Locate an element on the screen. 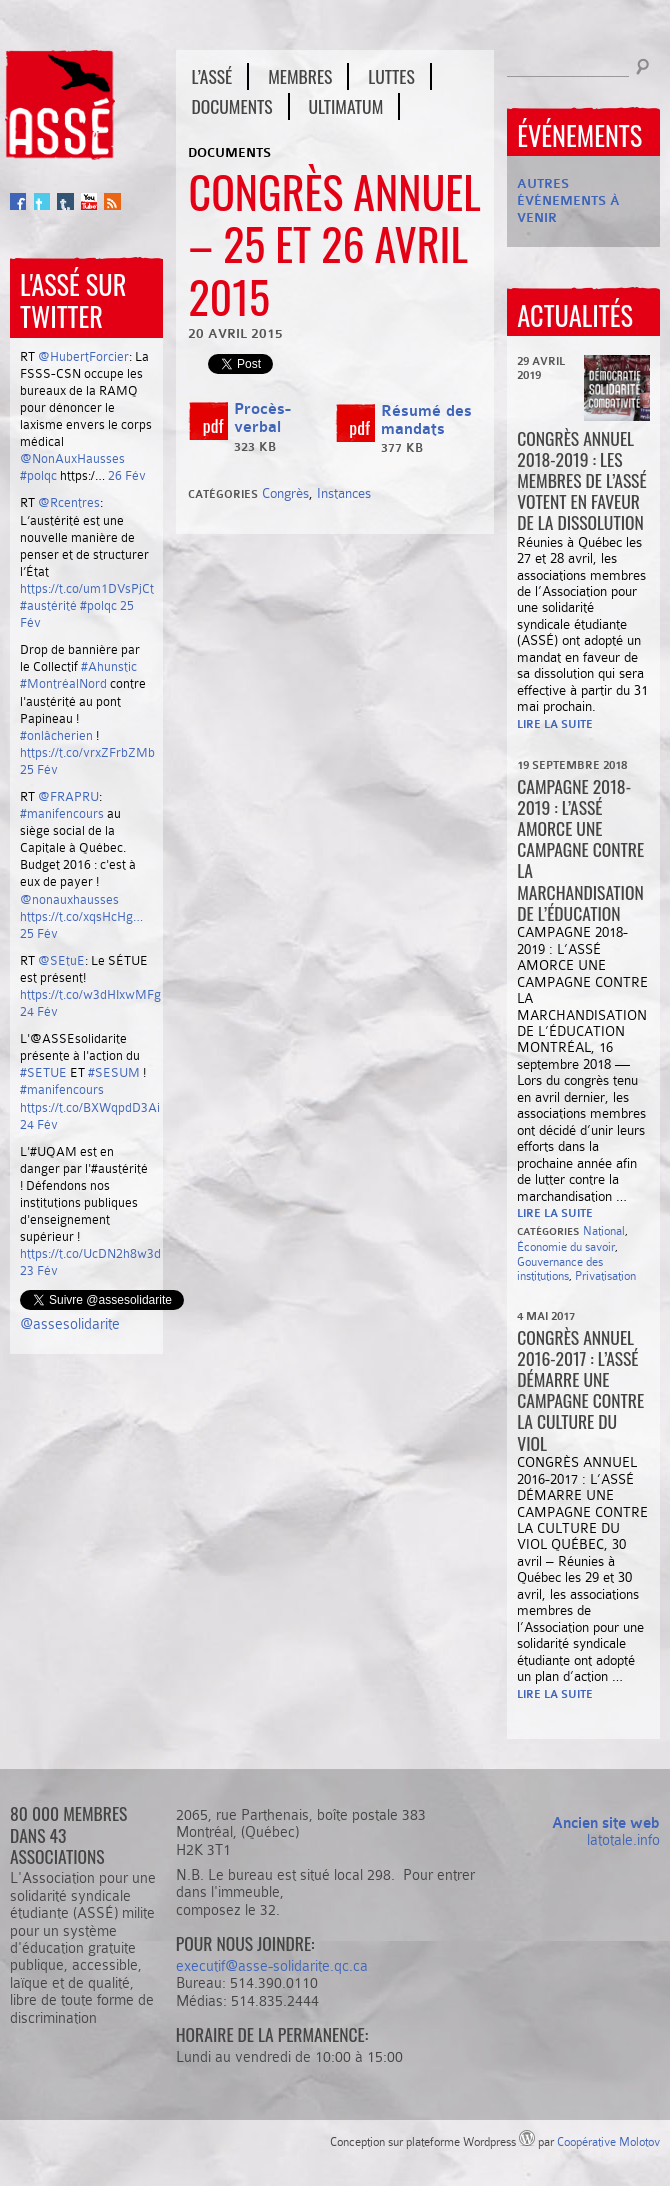 The height and width of the screenshot is (2186, 670). executif@asse-solidarite.qc.ca is located at coordinates (272, 1966).